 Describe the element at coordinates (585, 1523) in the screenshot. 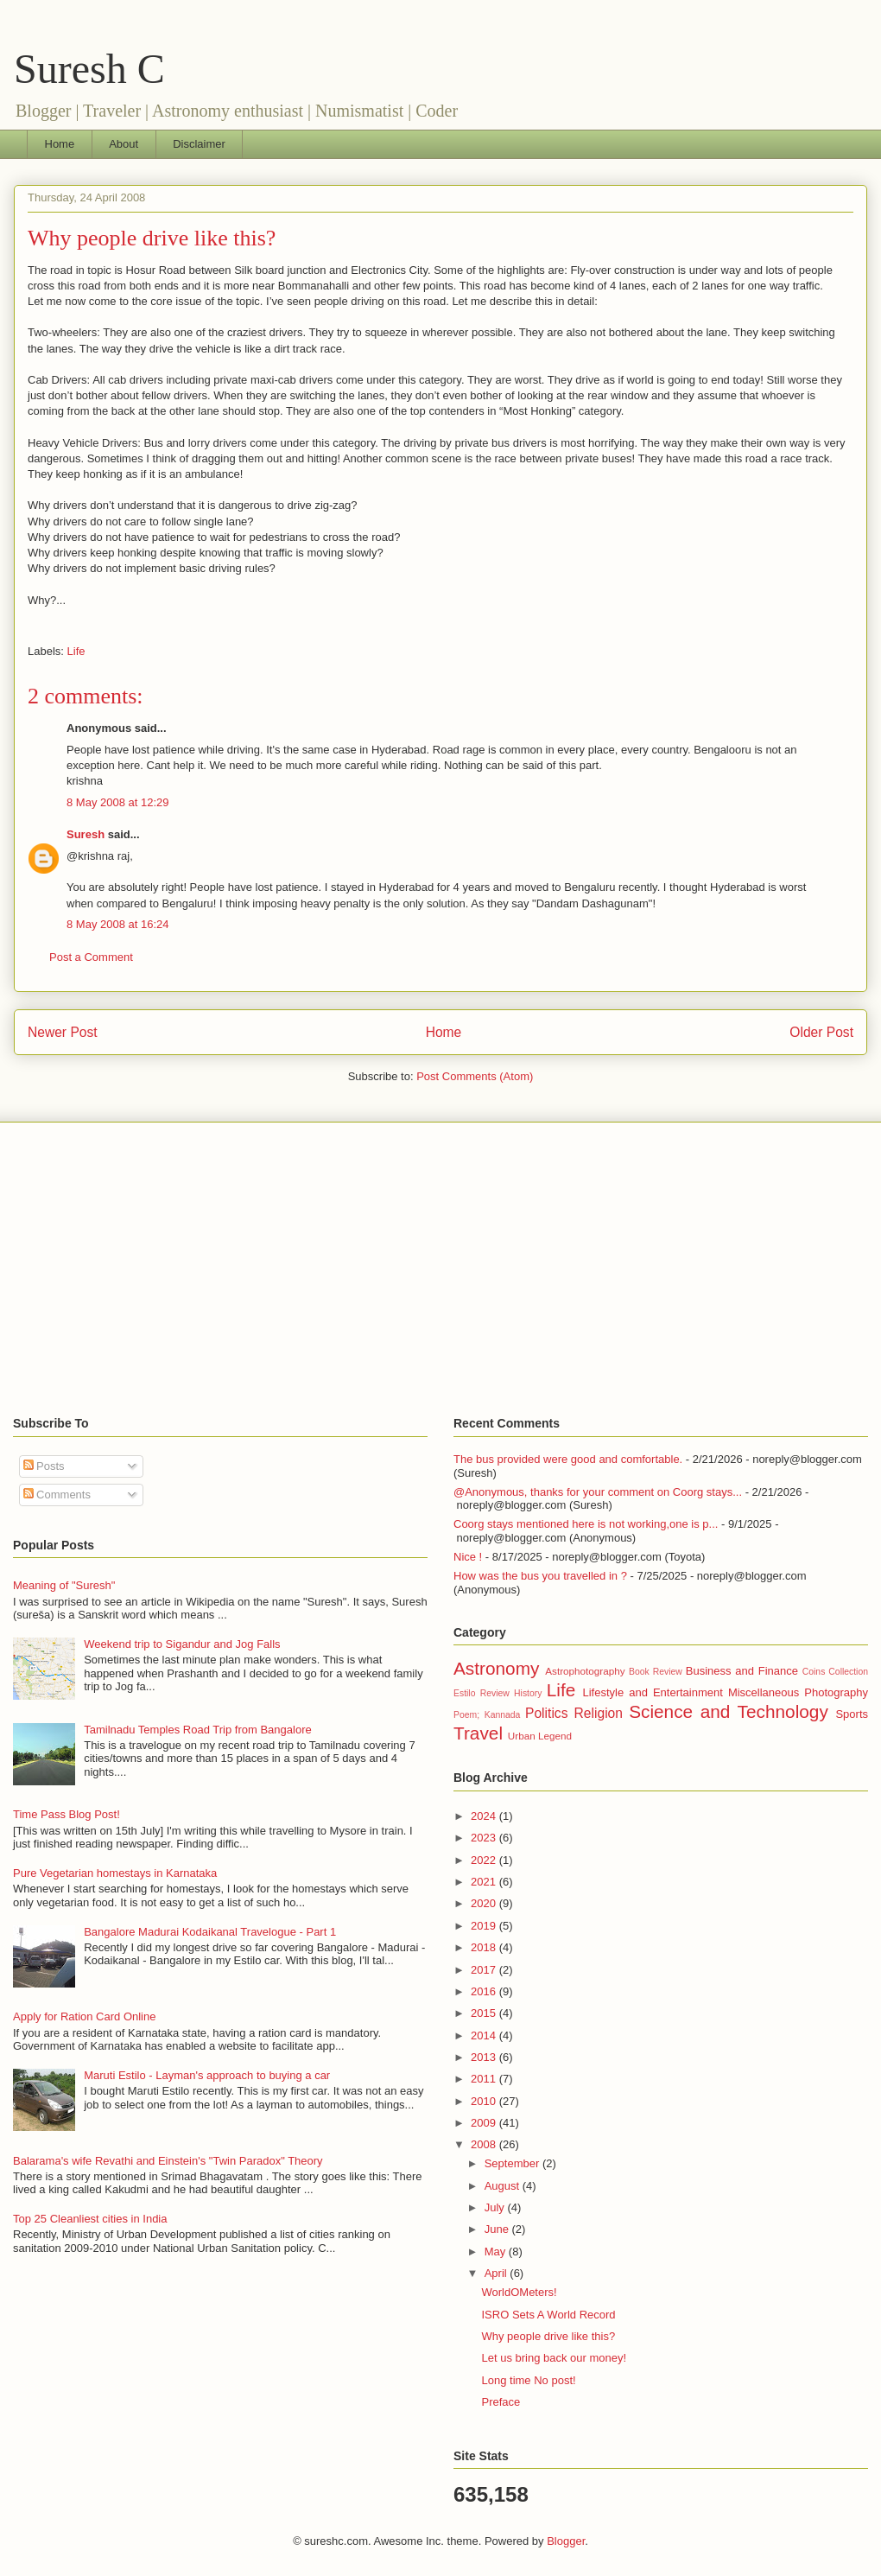

I see `Coorg stays mentioned here is not working,one is p...` at that location.